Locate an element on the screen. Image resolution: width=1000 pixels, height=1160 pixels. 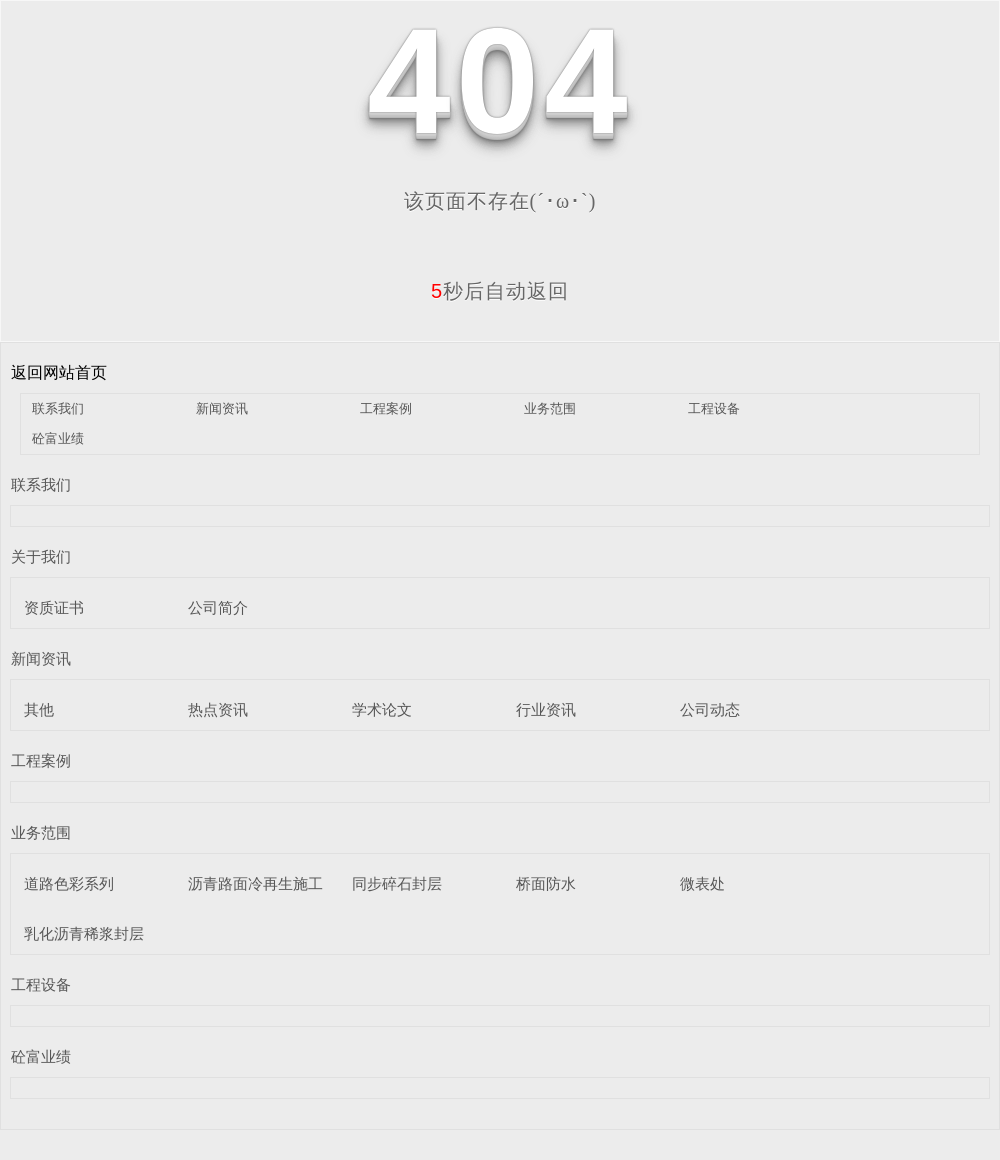
返回网站首页 is located at coordinates (59, 372).